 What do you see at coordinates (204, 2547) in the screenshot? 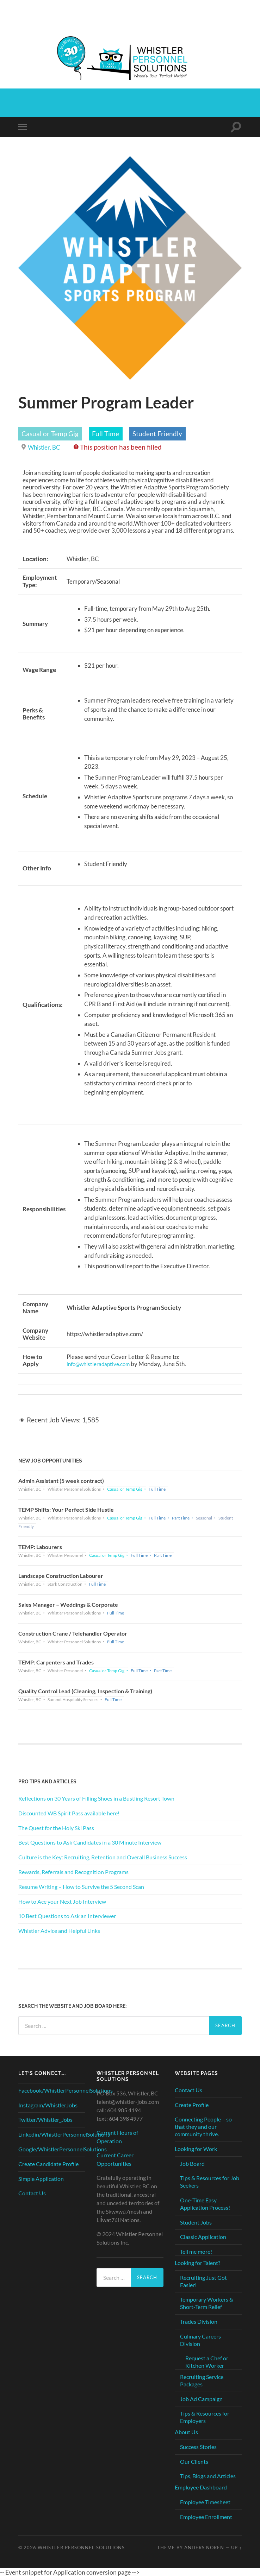
I see `Anders Noren` at bounding box center [204, 2547].